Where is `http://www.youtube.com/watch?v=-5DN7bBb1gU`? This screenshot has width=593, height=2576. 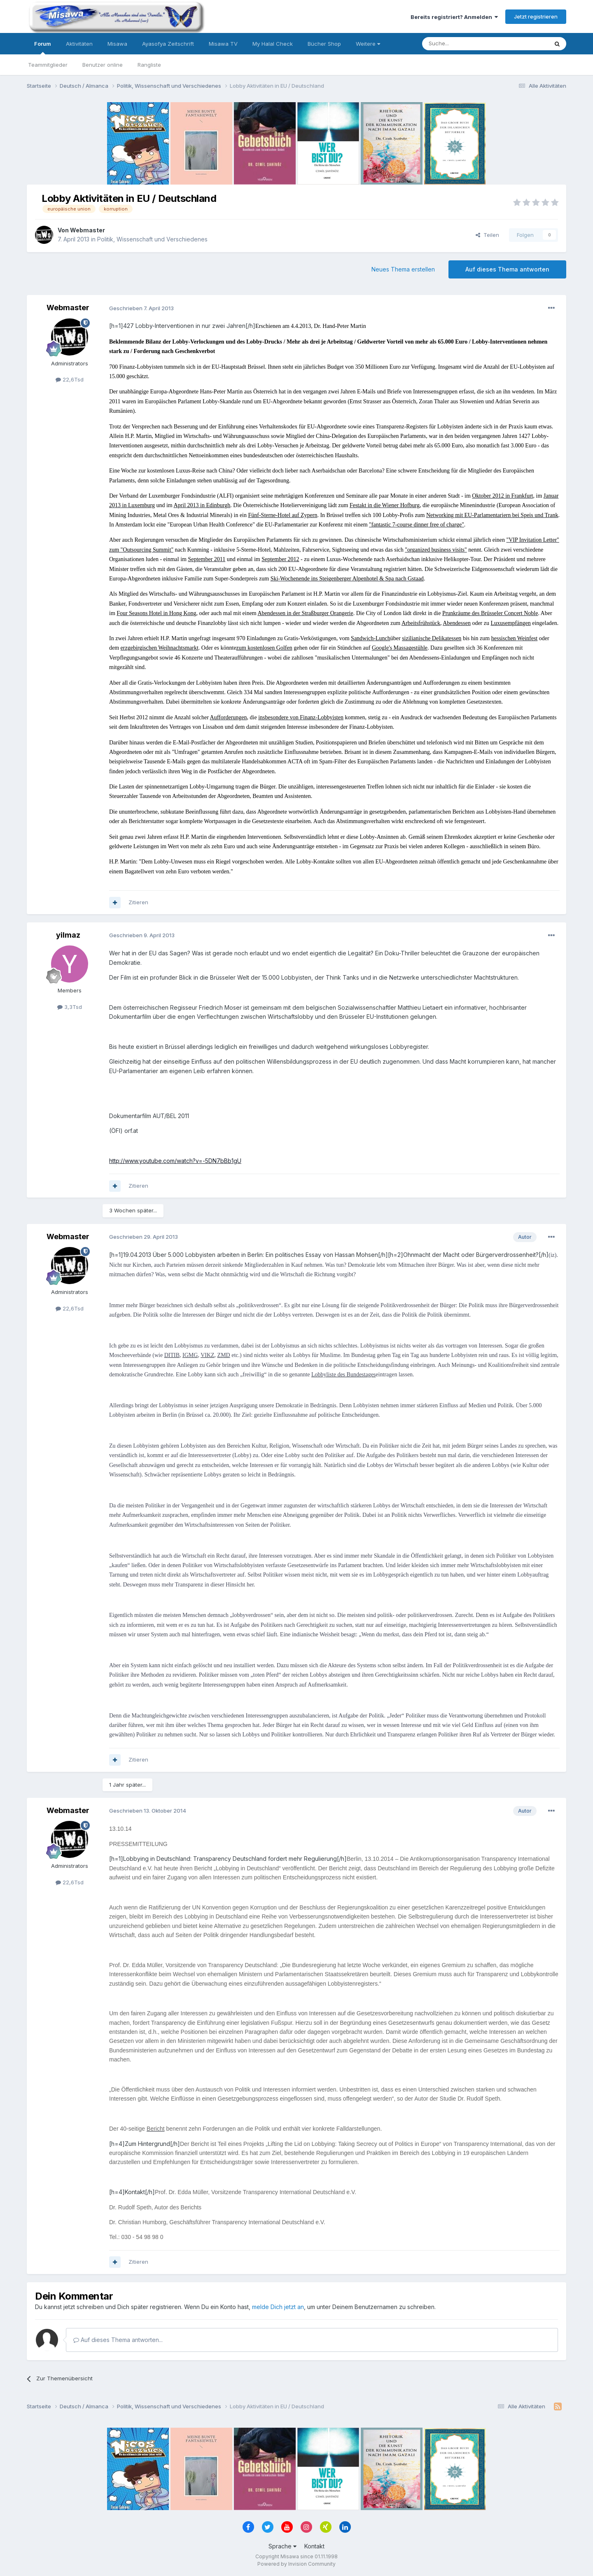
http://www.youtube.com/watch?v=-5DN7bBb1gU is located at coordinates (175, 1160).